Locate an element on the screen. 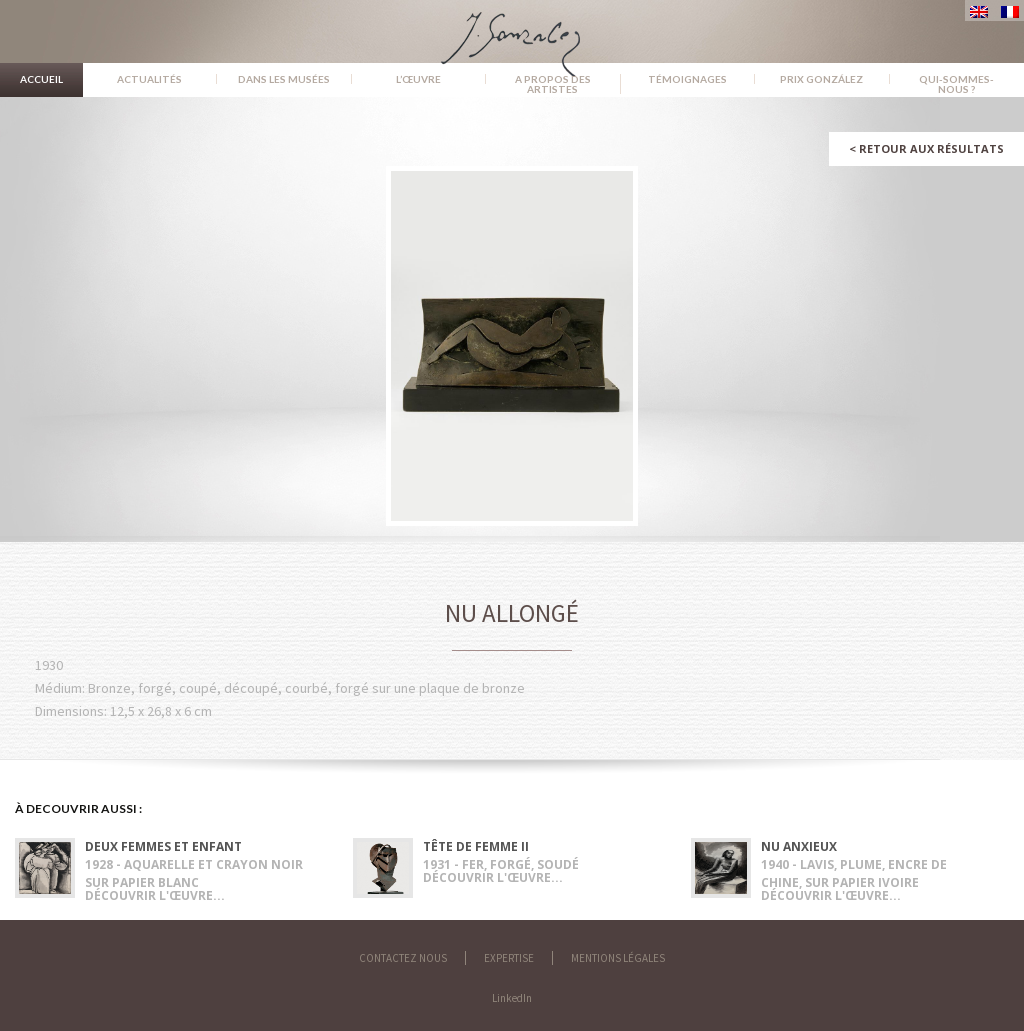  A propos des artistes is located at coordinates (553, 84).